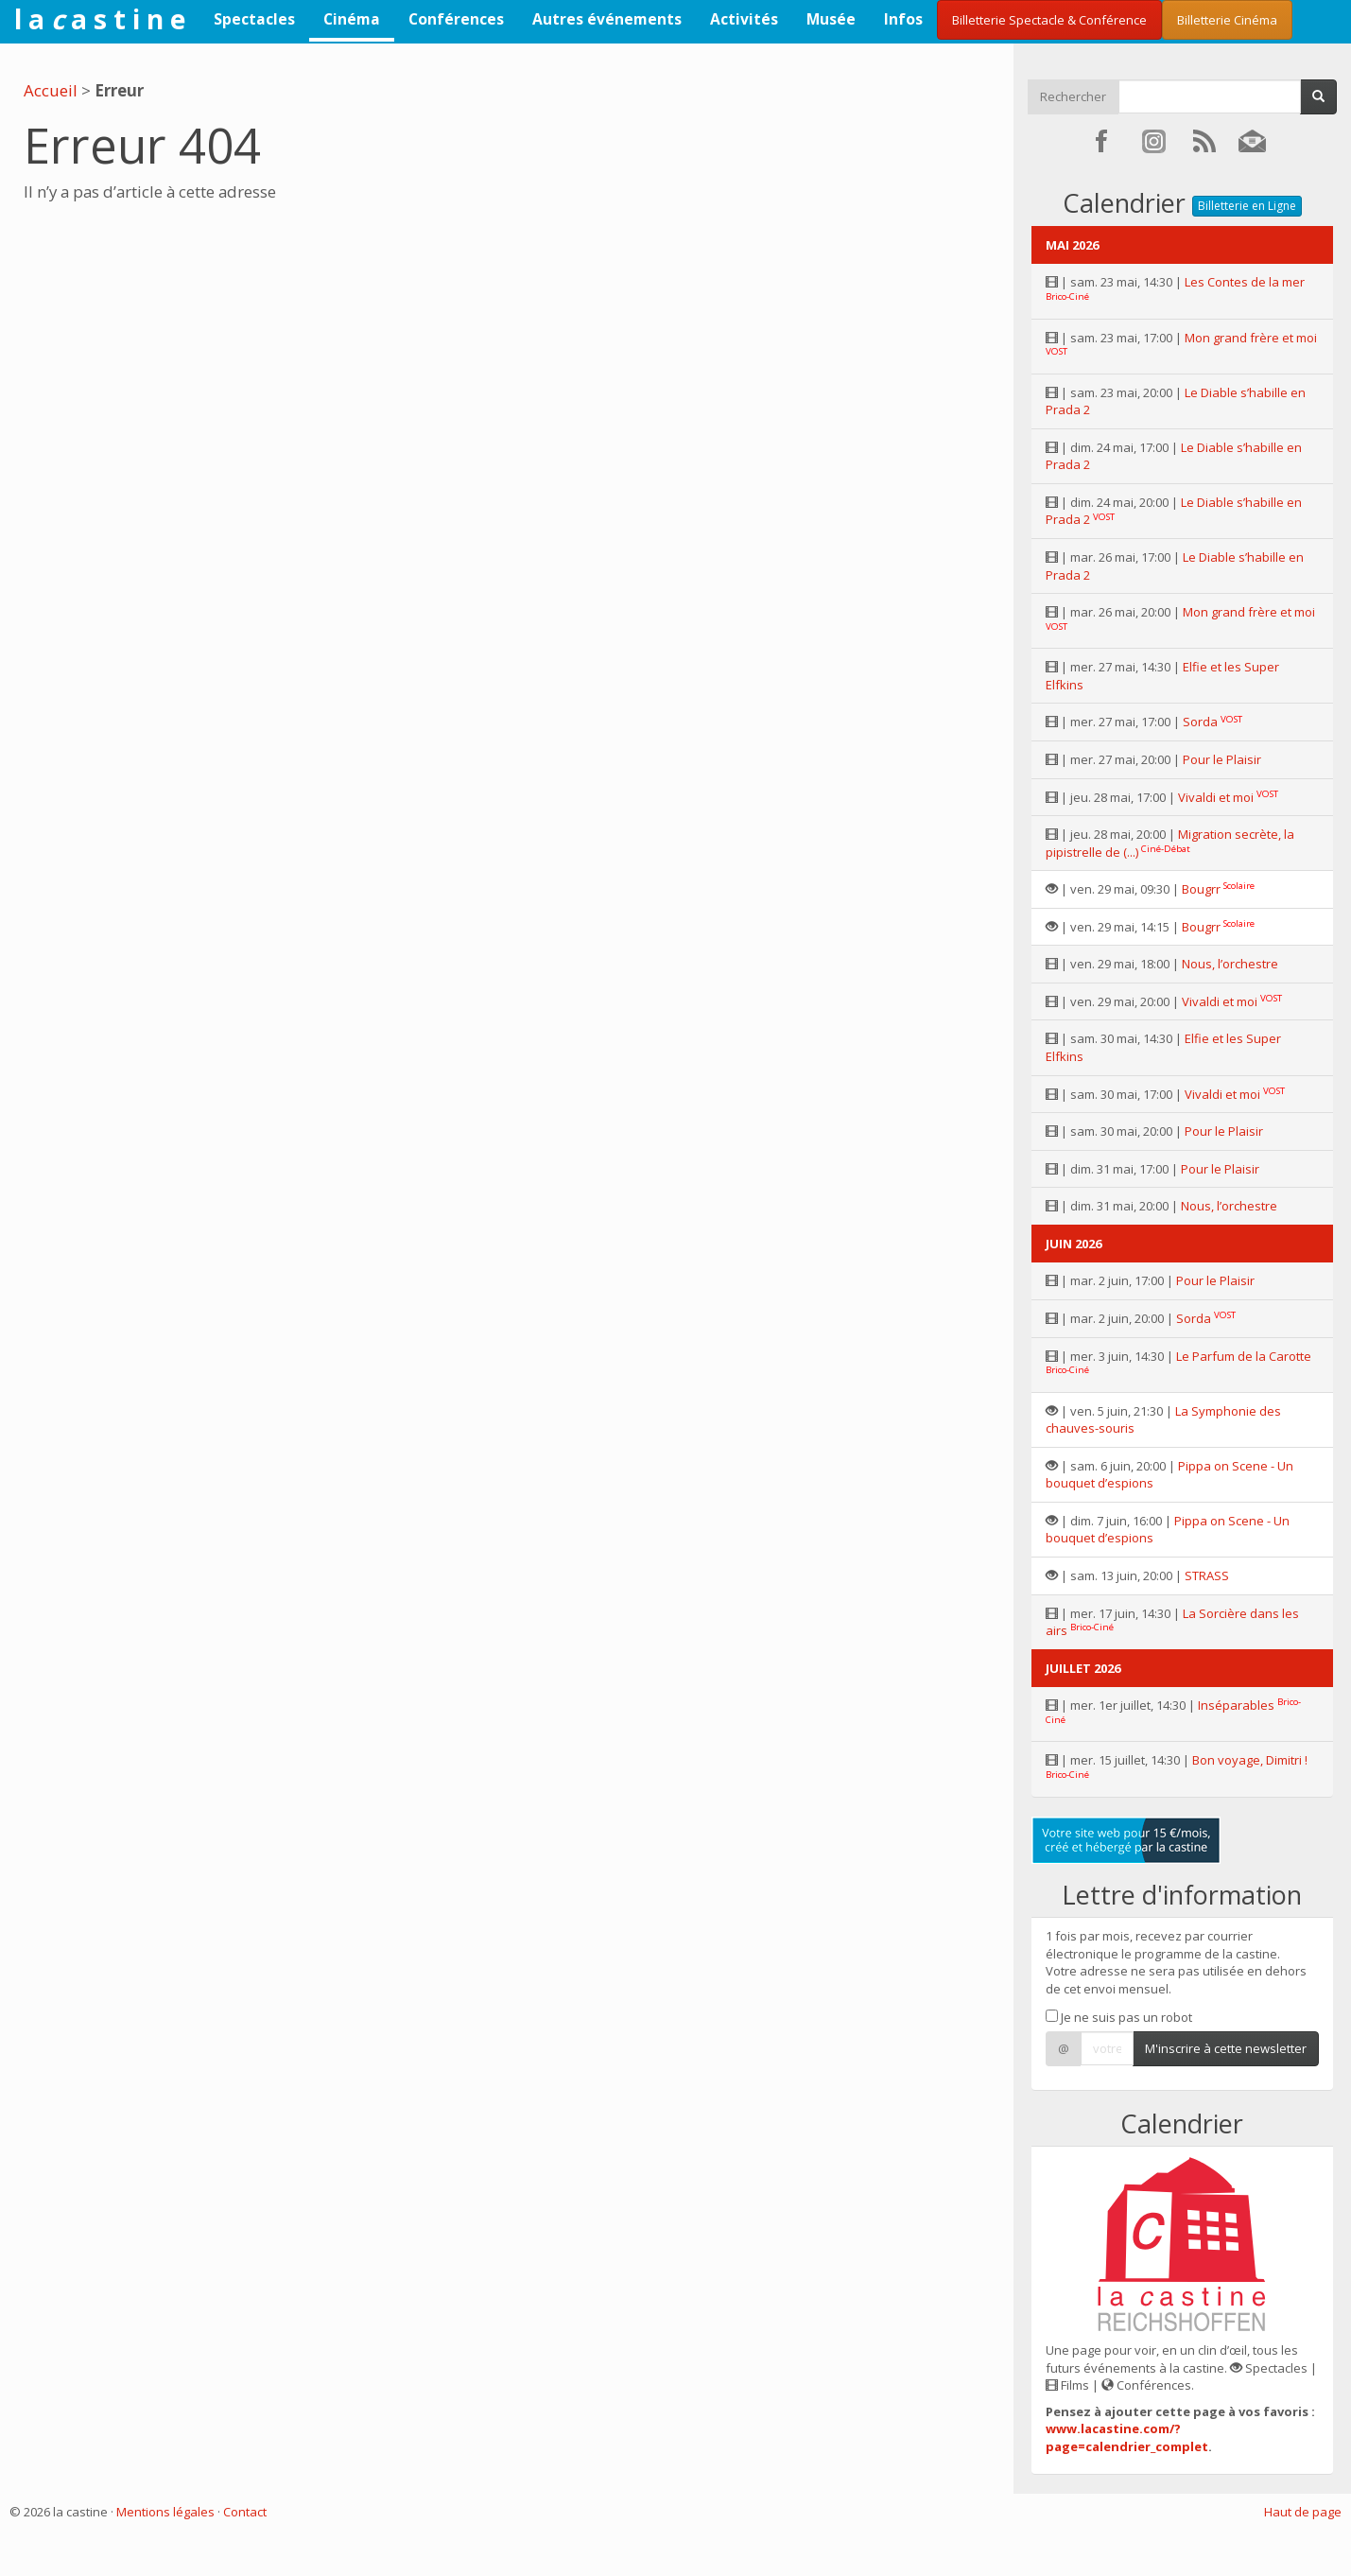  What do you see at coordinates (1127, 2437) in the screenshot?
I see `www.lacastine.com/?page=calendrier_complet` at bounding box center [1127, 2437].